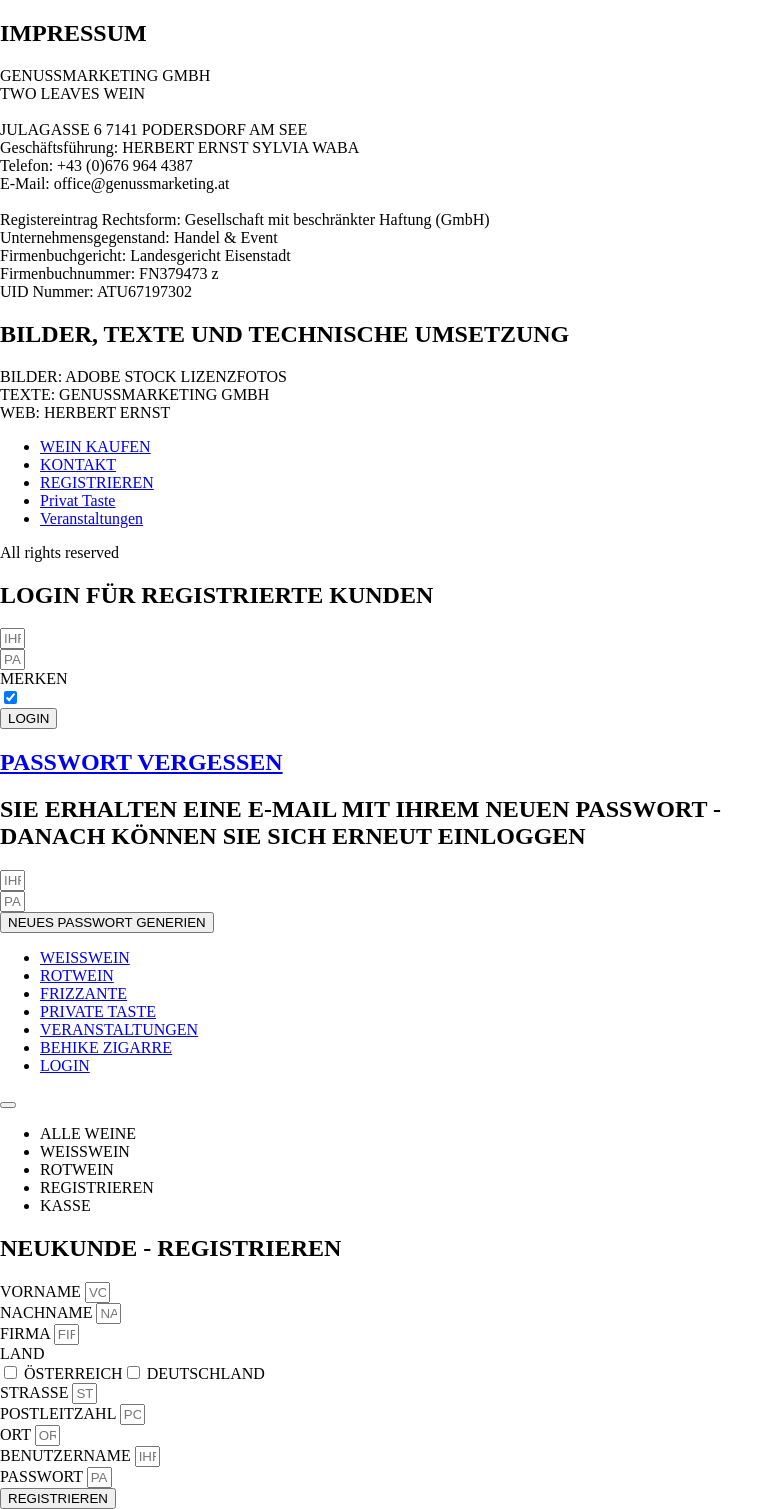 The height and width of the screenshot is (1509, 768). Describe the element at coordinates (22, 1353) in the screenshot. I see `LAND` at that location.